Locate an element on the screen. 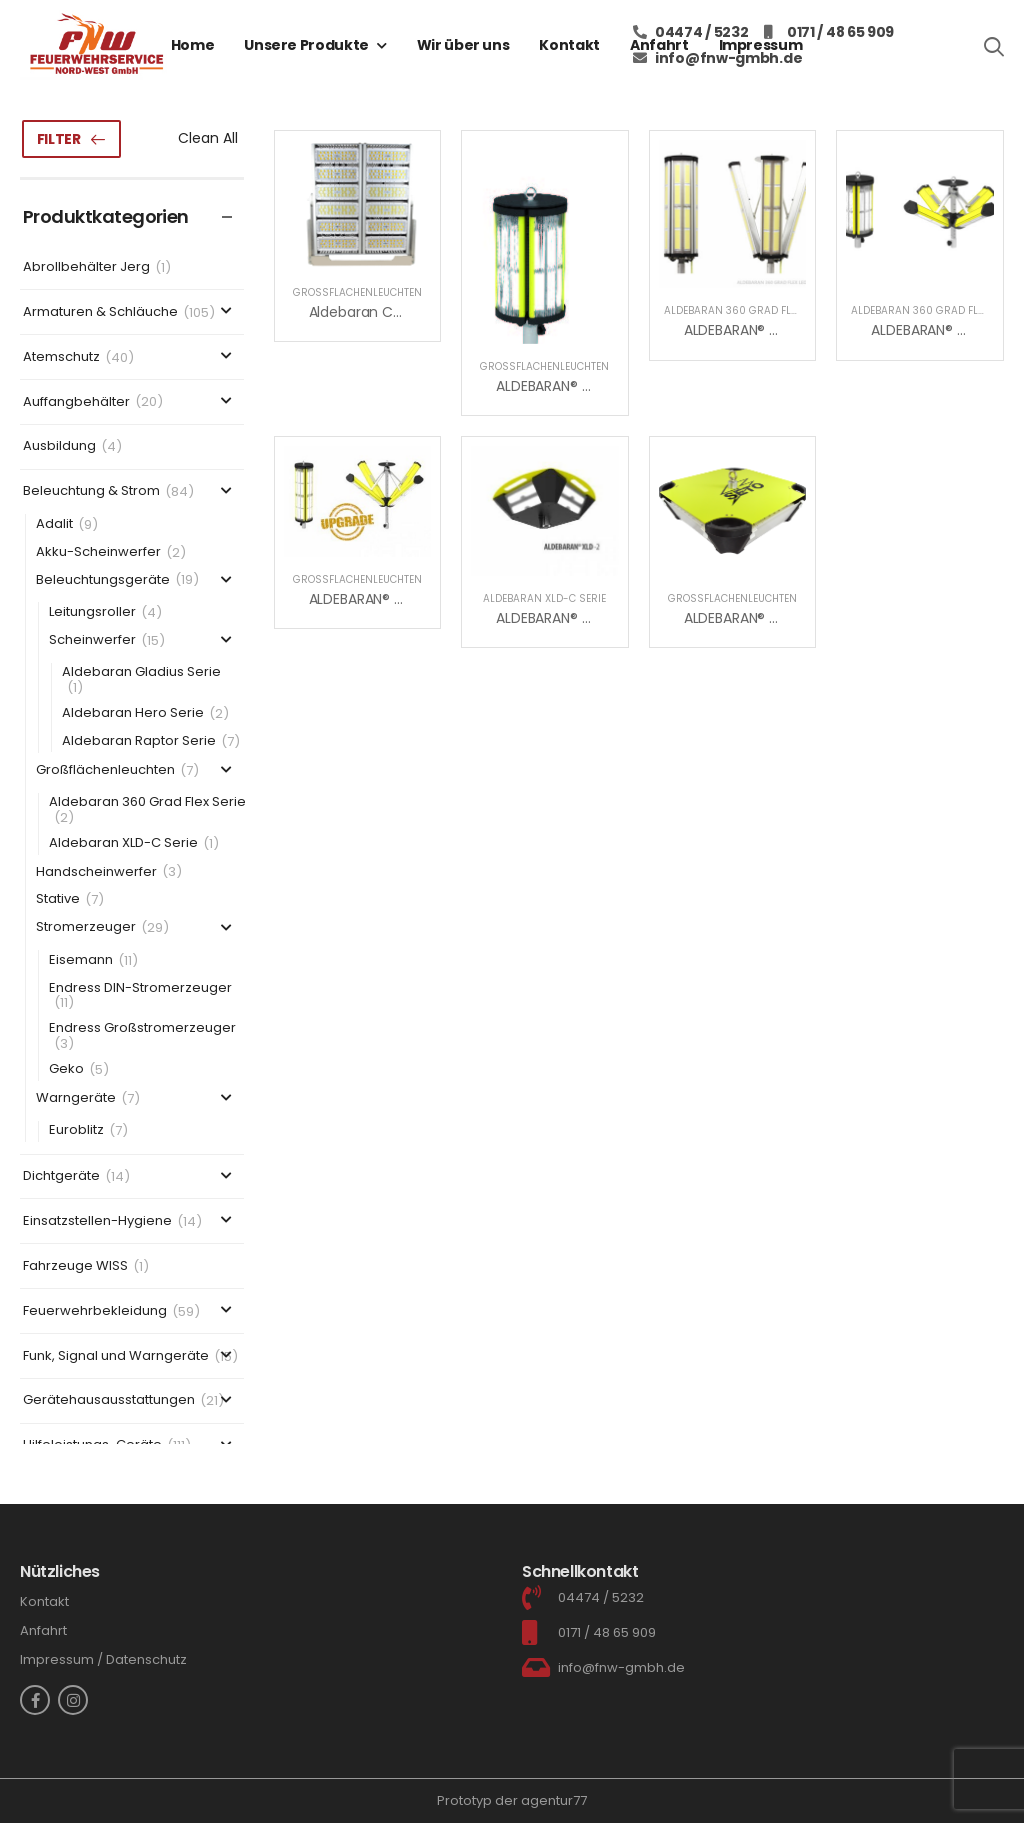  Filter is located at coordinates (59, 139).